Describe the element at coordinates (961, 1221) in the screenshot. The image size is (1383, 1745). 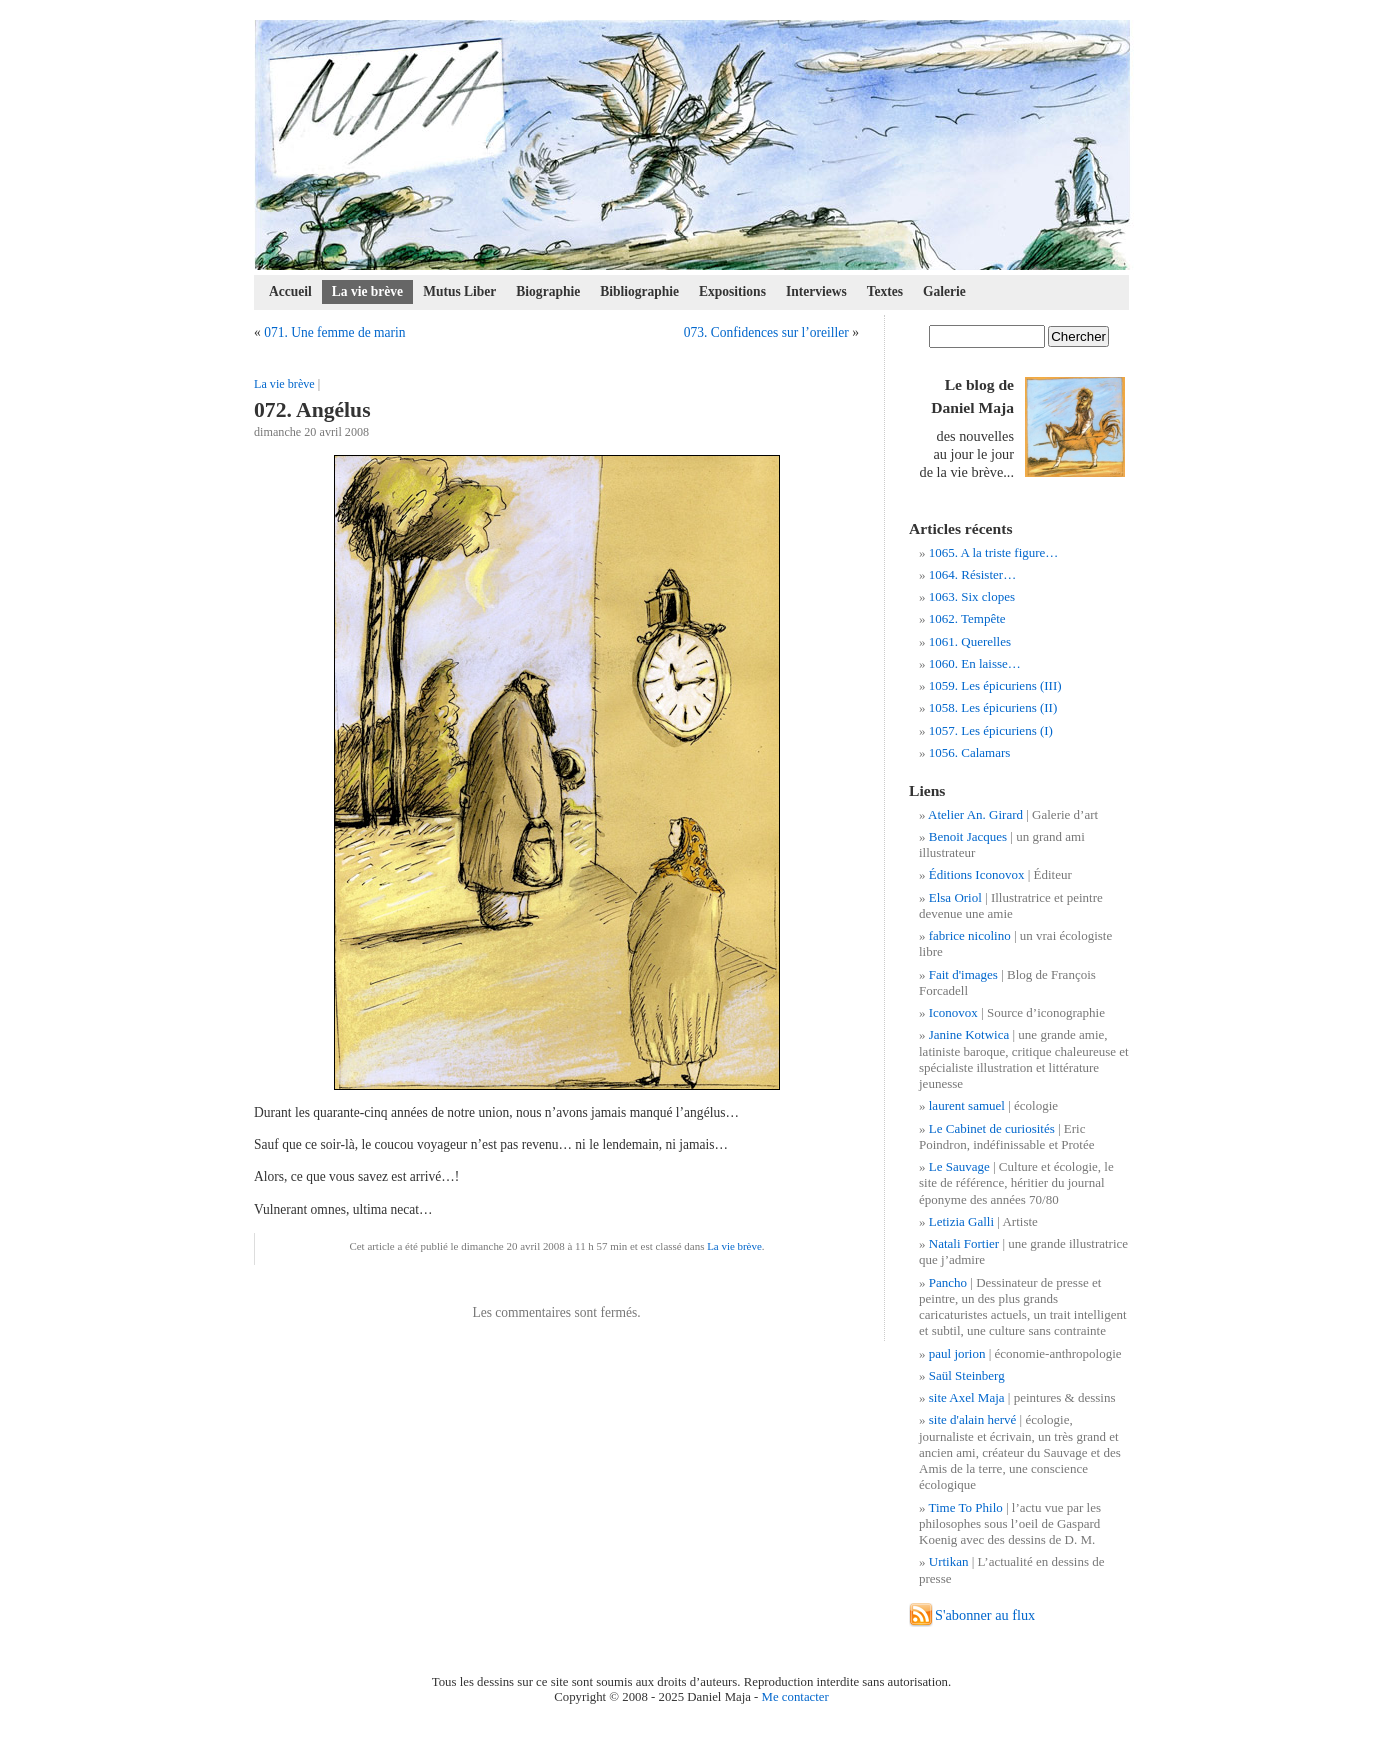
I see `Letizia Galli` at that location.